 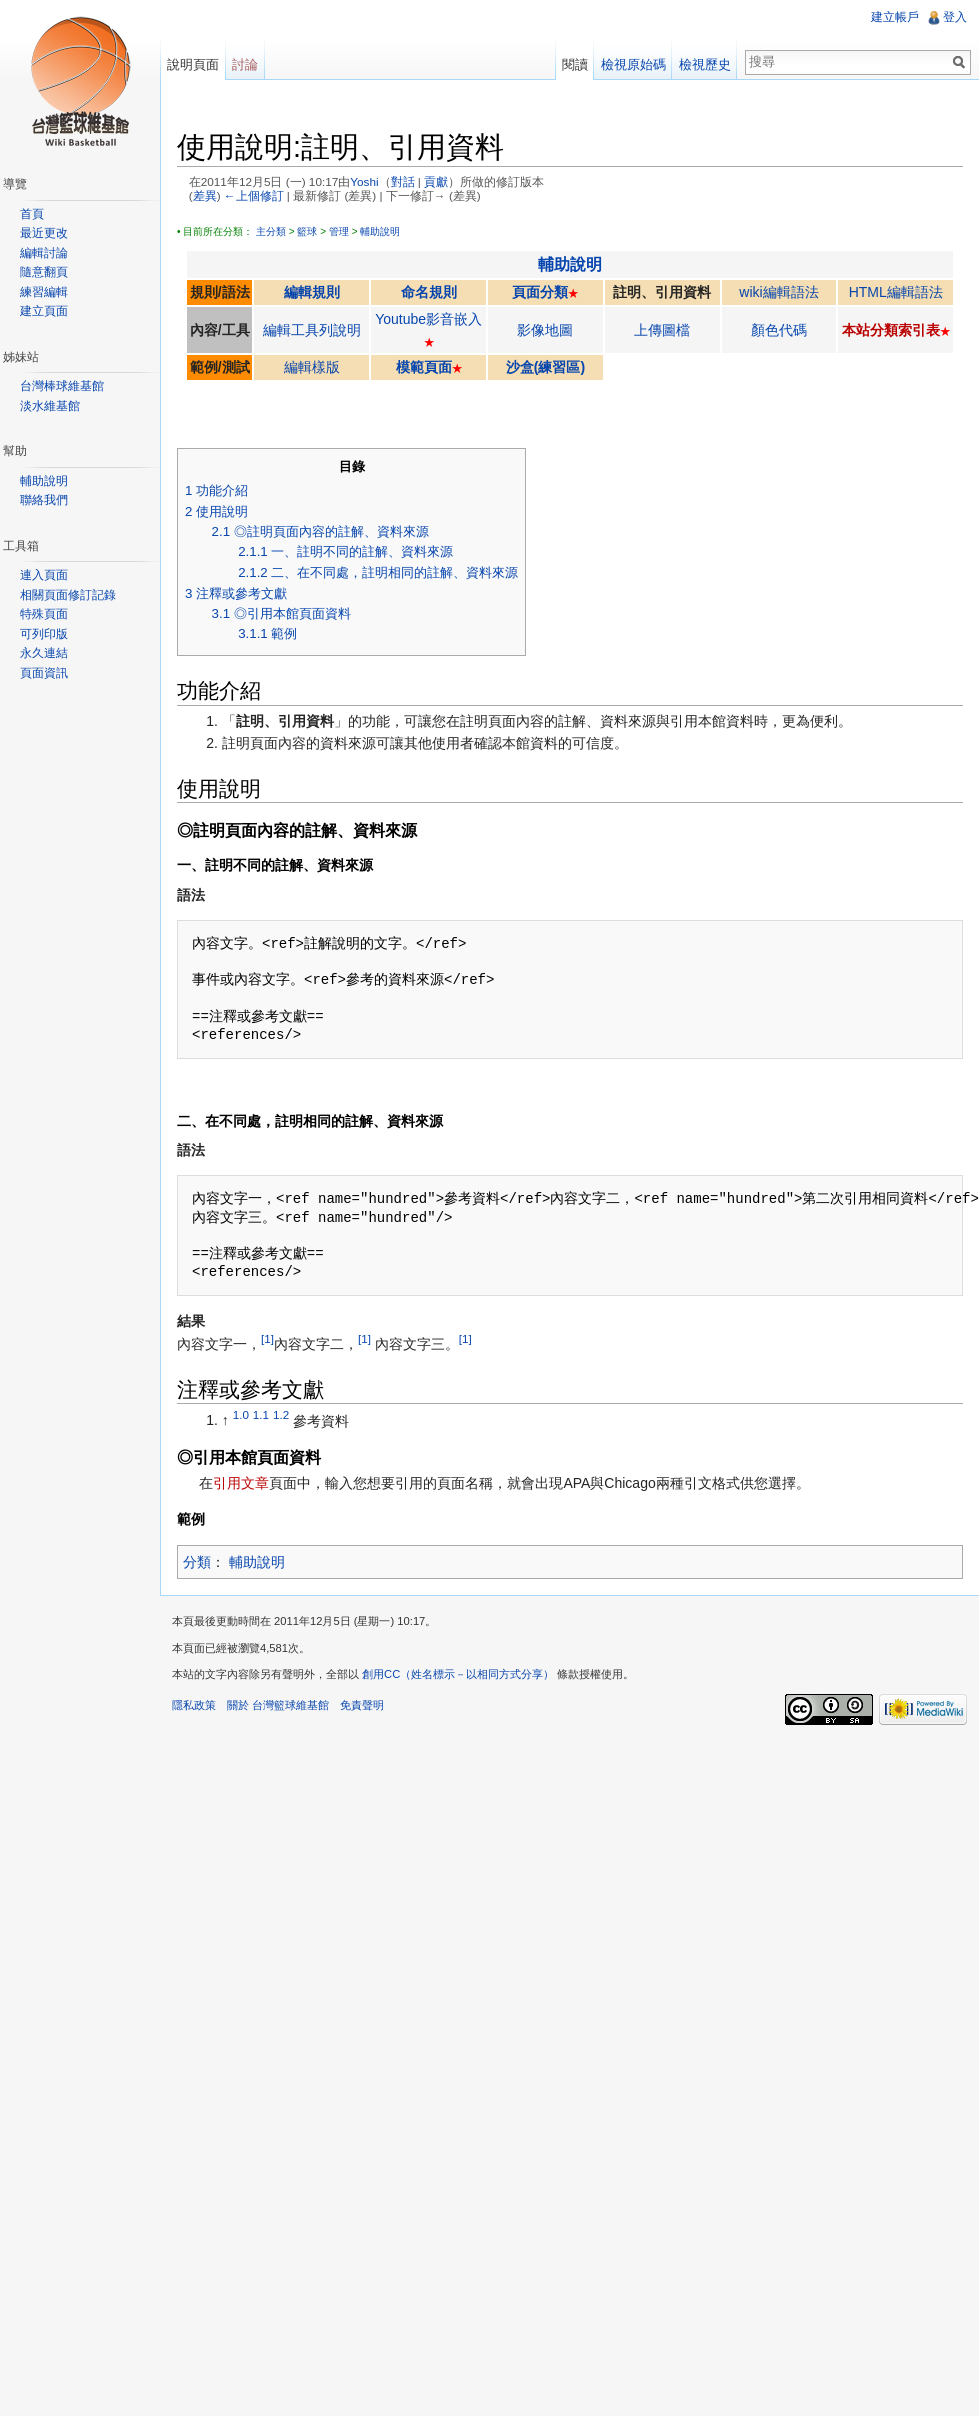 I want to click on 永久連結, so click(x=44, y=653).